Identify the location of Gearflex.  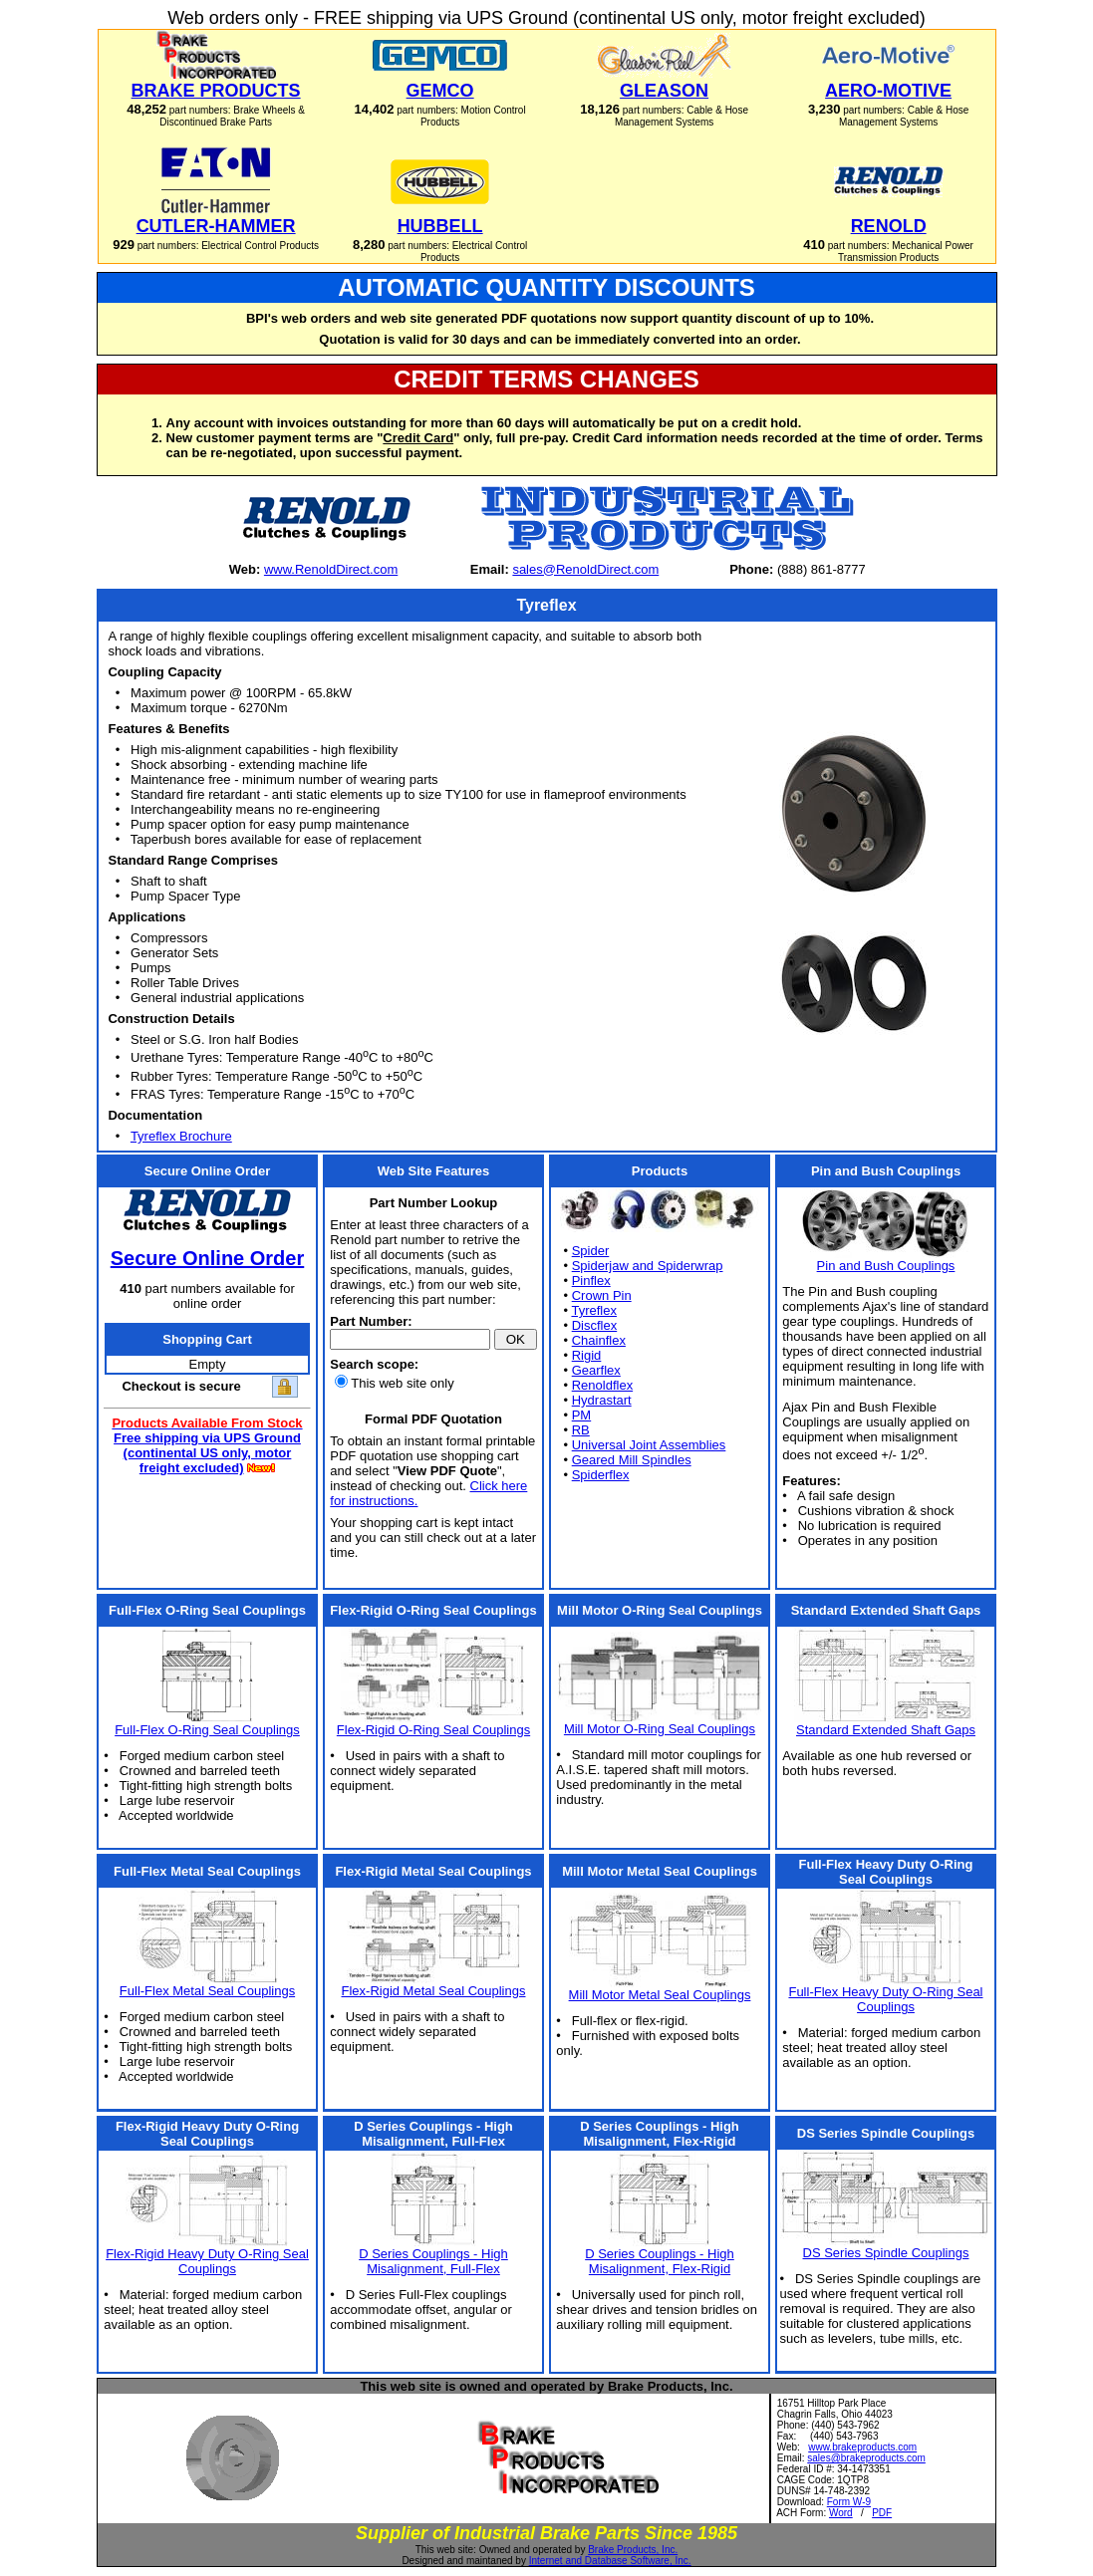
(596, 1370).